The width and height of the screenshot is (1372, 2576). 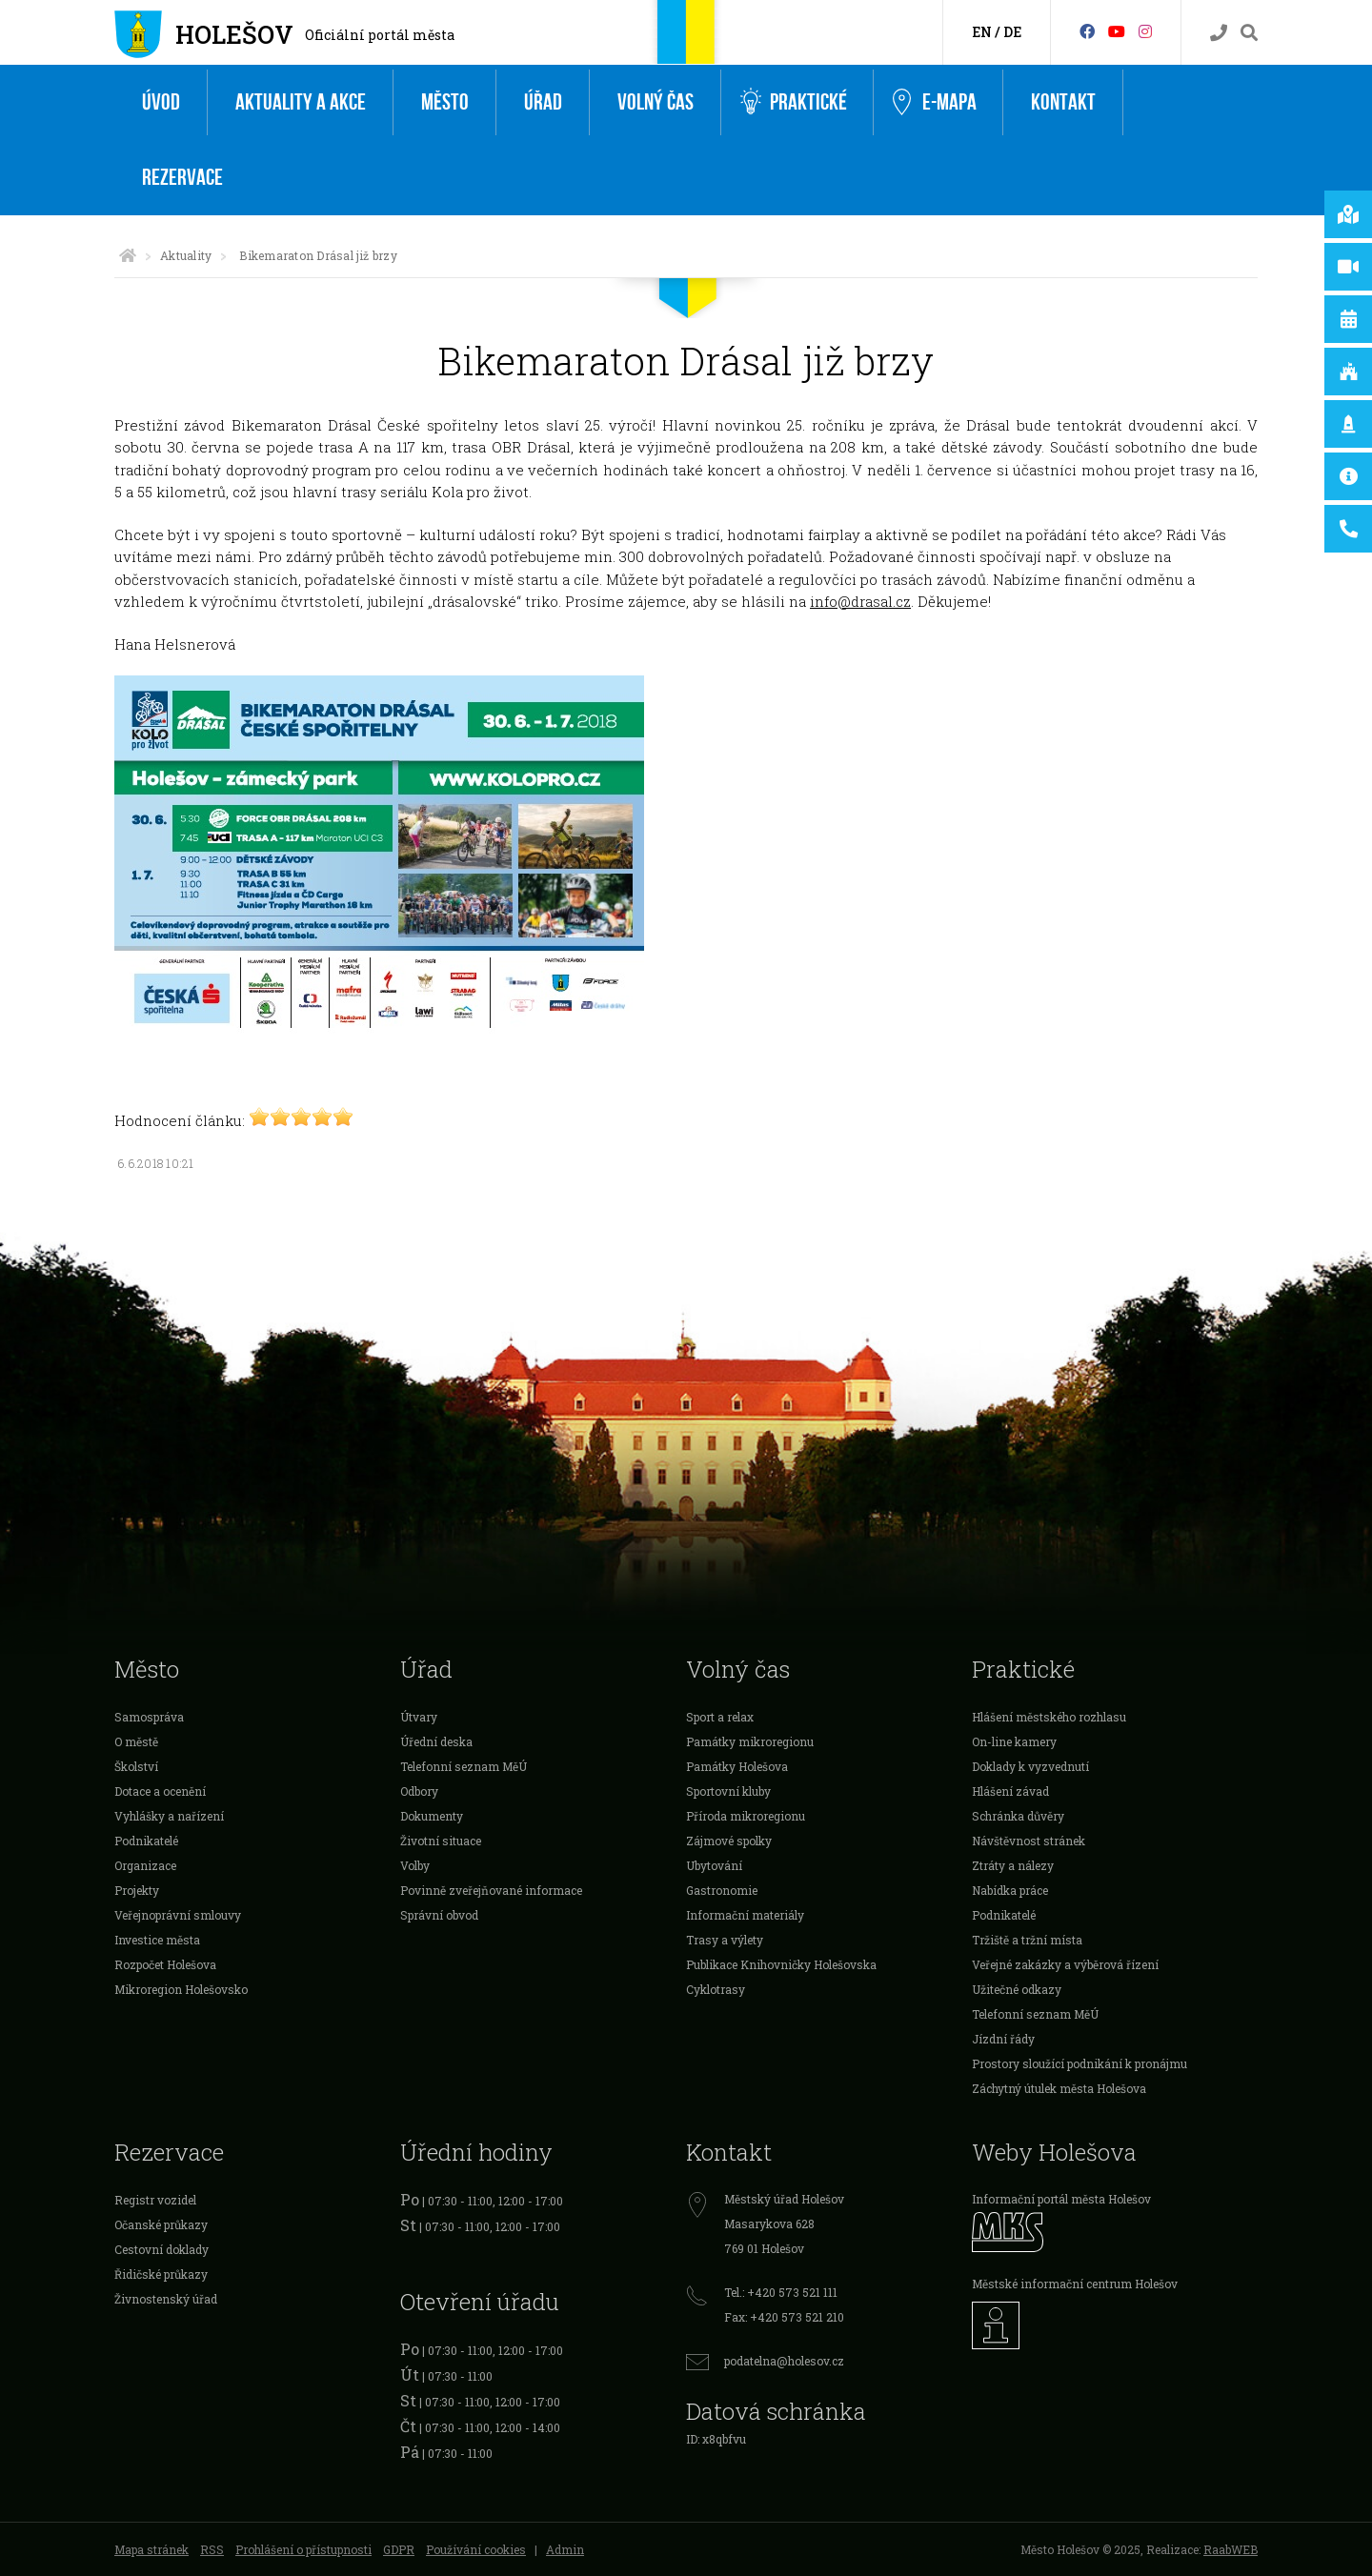 I want to click on RSS, so click(x=212, y=2549).